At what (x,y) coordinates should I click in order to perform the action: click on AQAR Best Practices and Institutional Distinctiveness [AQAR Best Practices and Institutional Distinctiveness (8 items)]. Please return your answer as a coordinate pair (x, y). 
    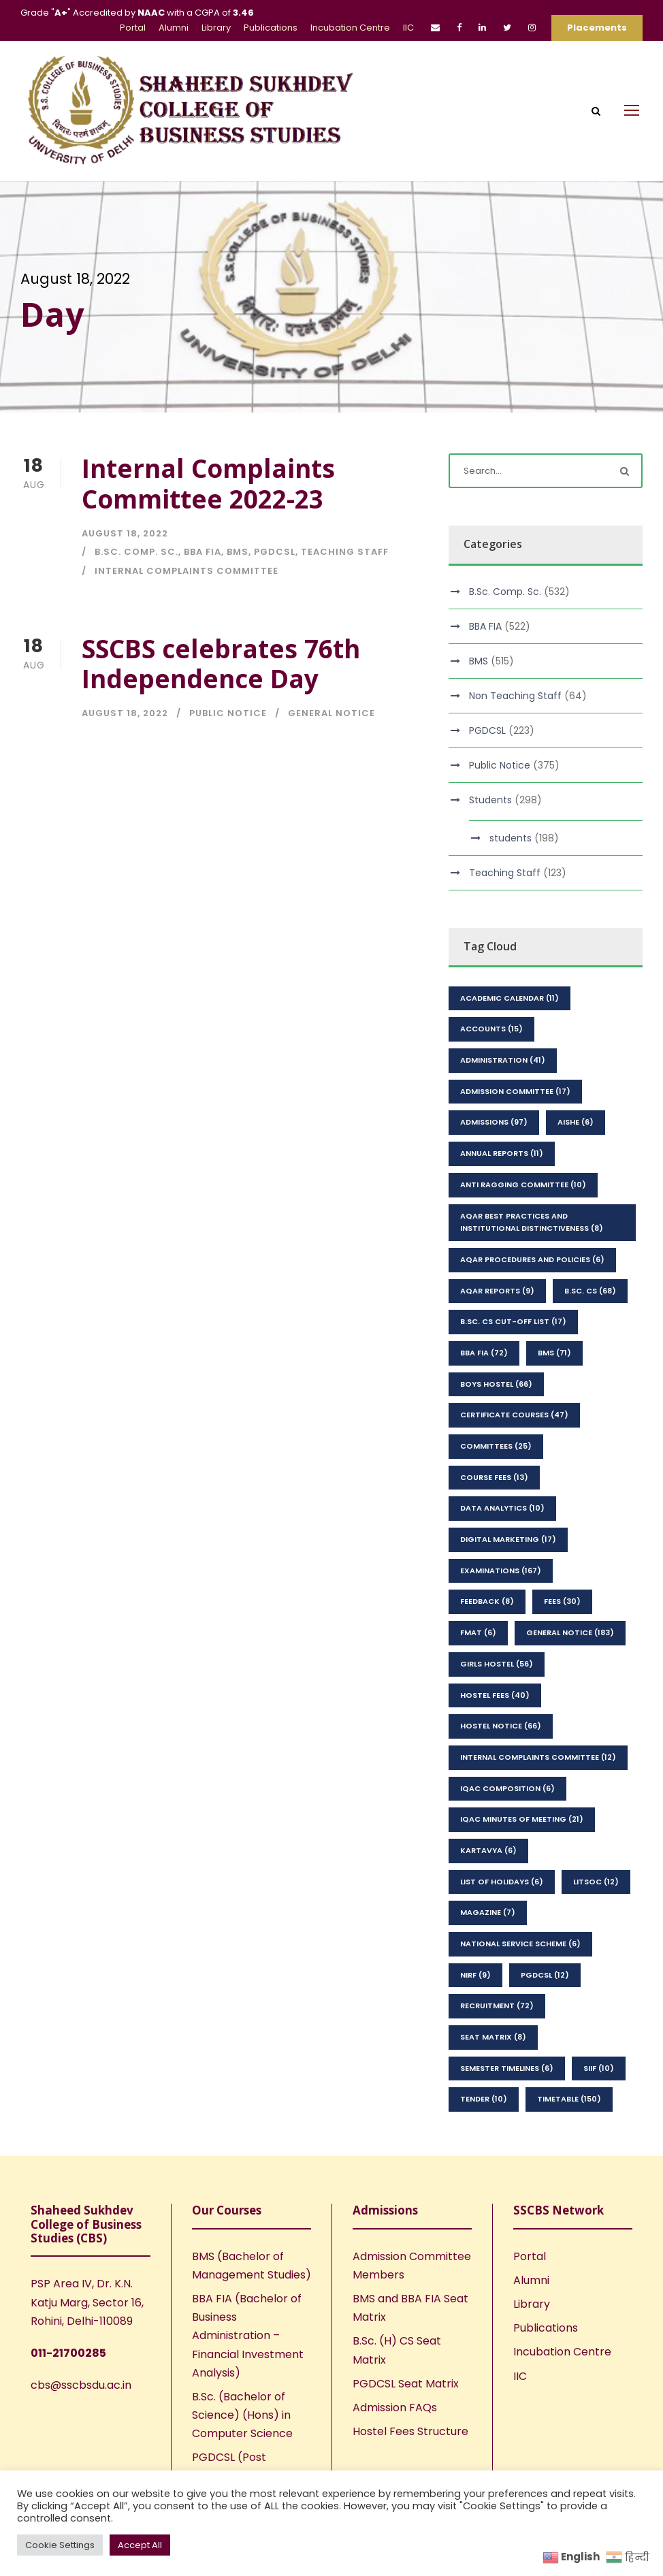
    Looking at the image, I should click on (531, 1222).